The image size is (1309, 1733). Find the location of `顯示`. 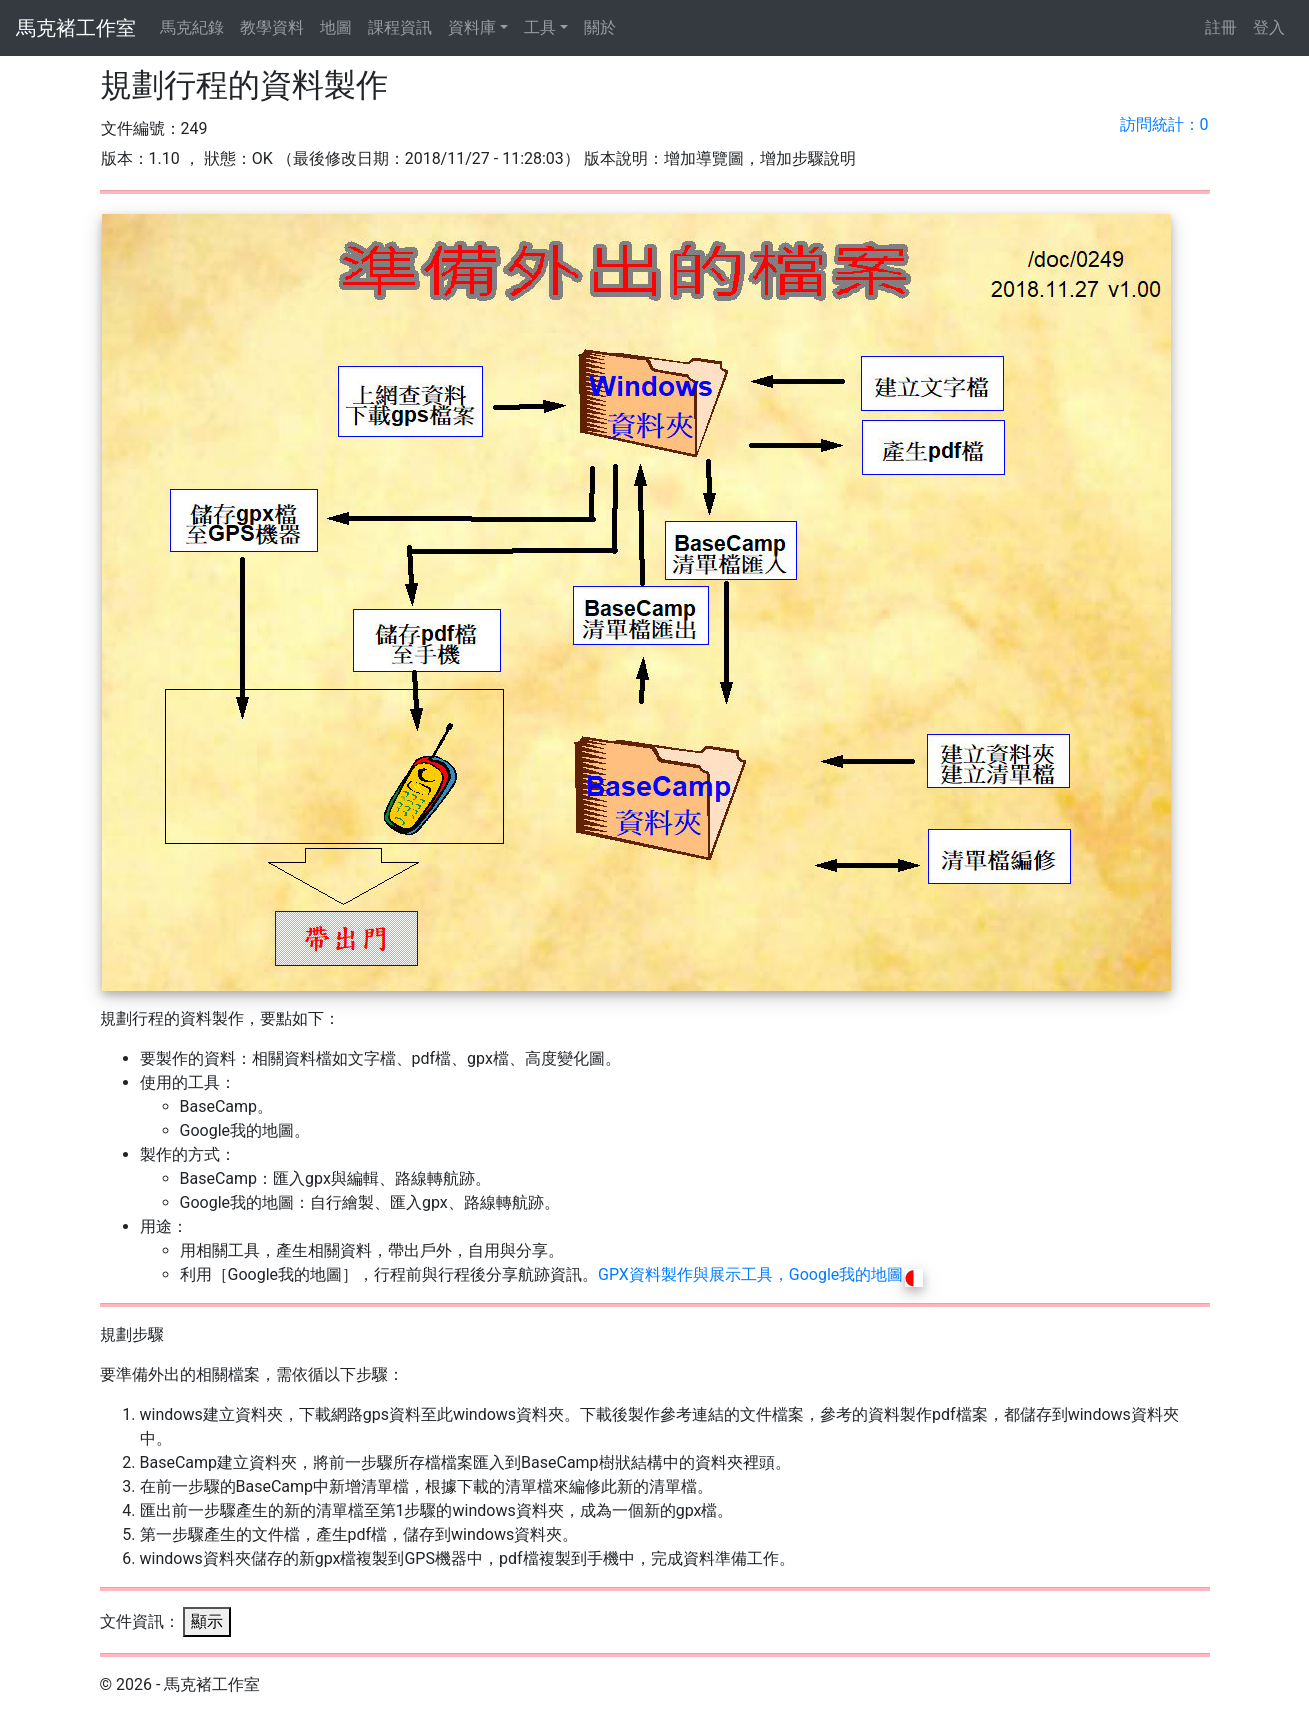

顯示 is located at coordinates (207, 1621).